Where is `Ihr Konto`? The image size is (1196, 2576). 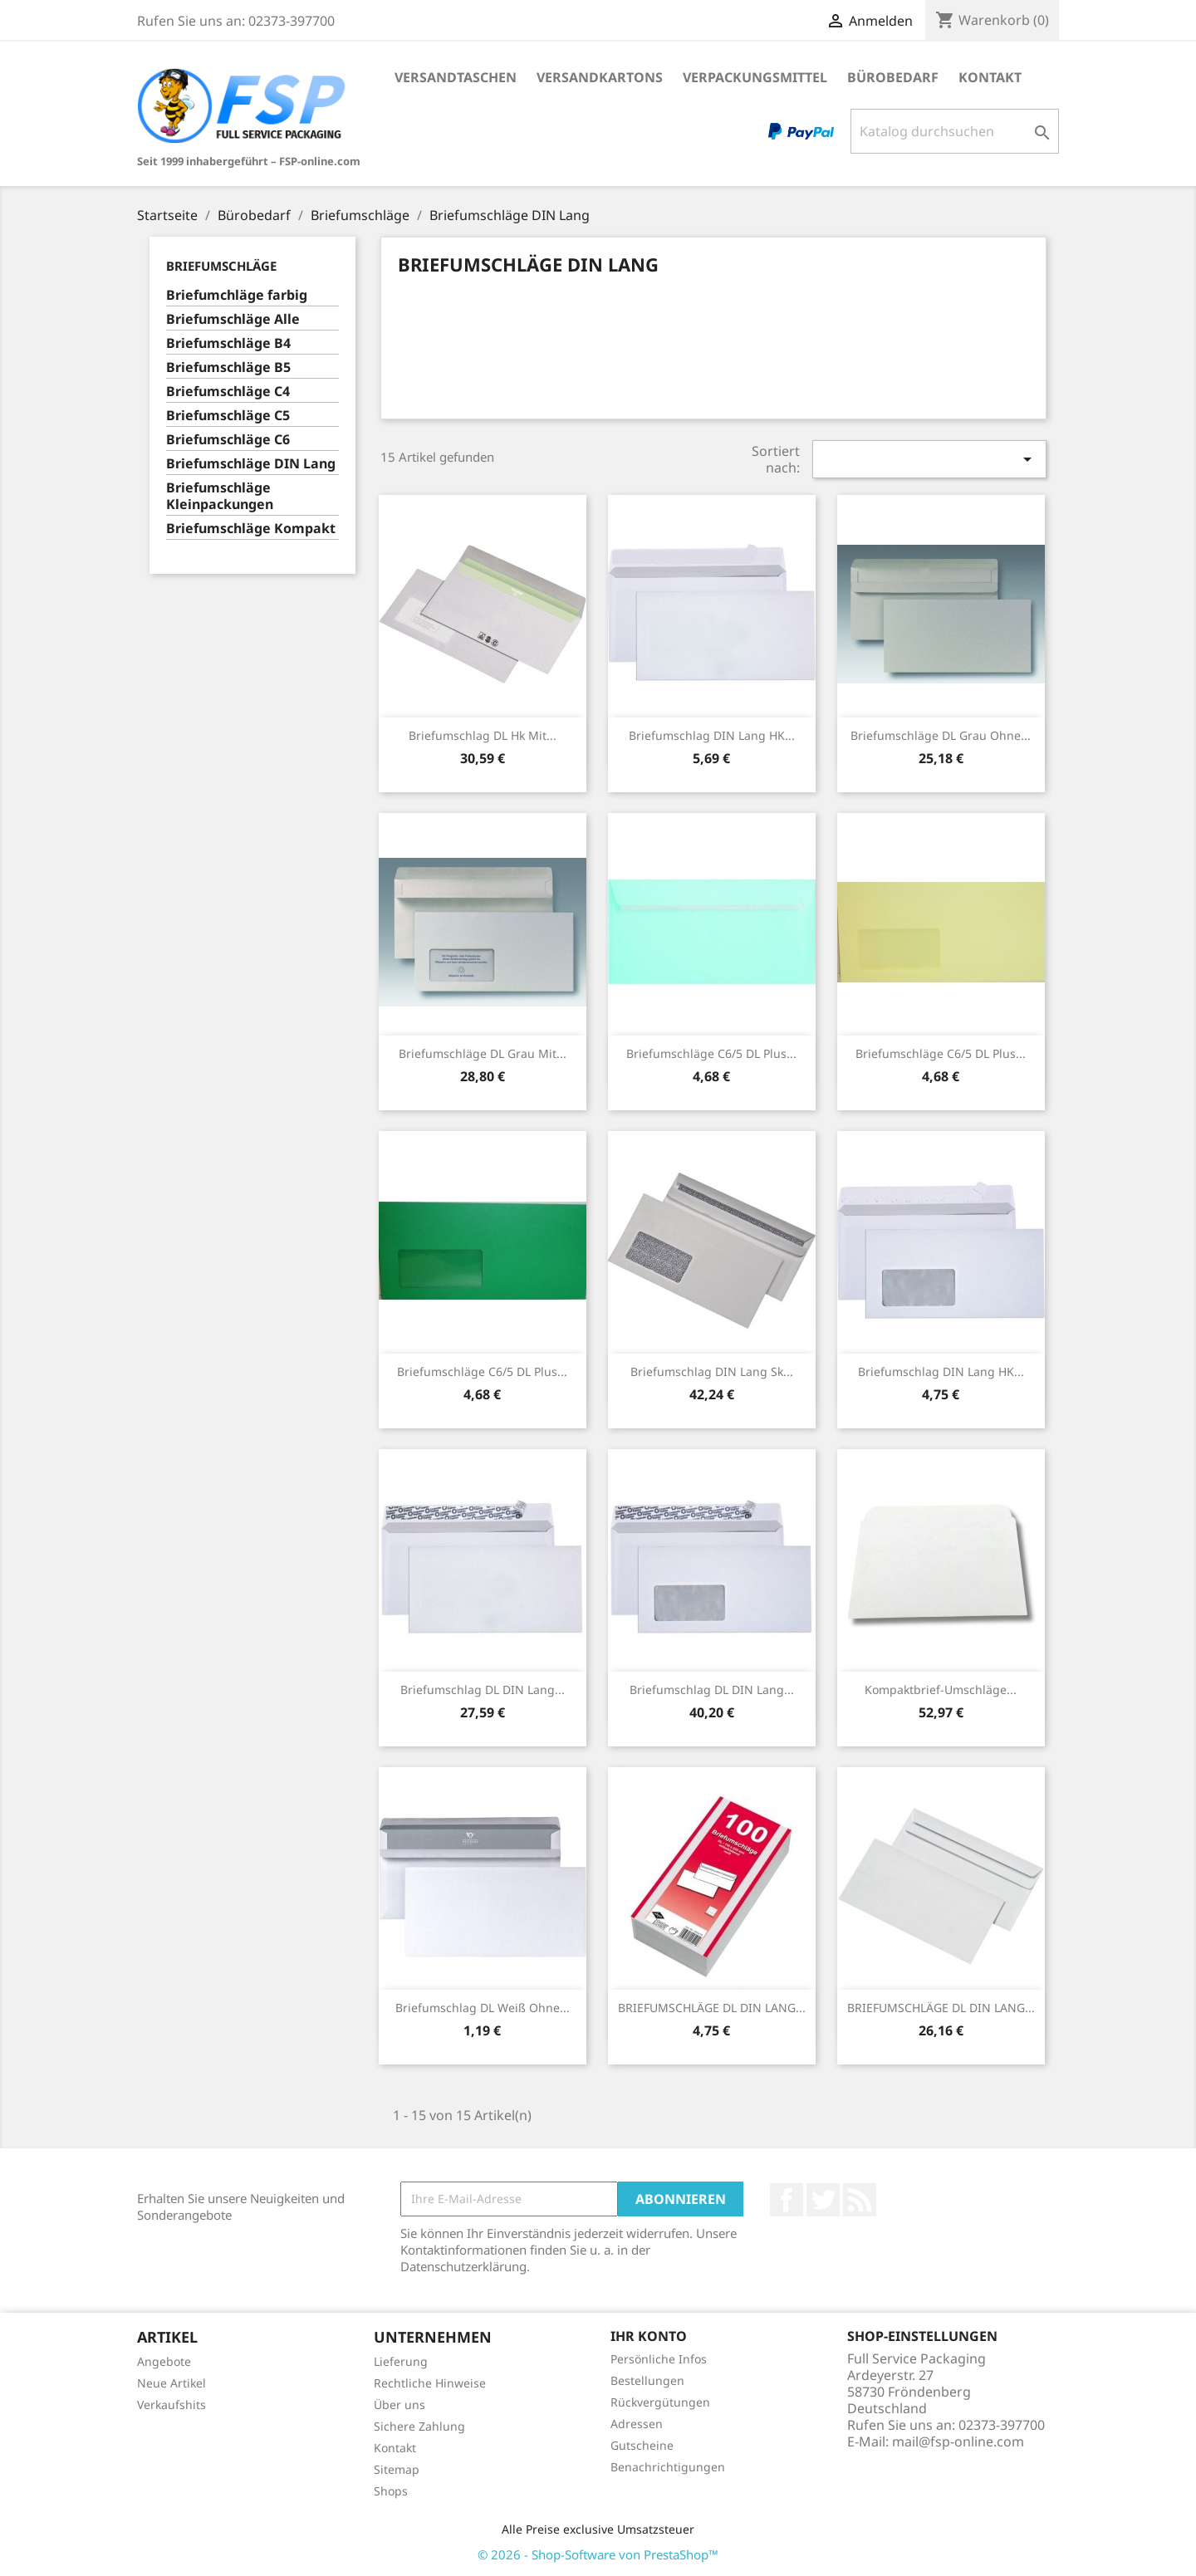
Ihr Konto is located at coordinates (648, 2336).